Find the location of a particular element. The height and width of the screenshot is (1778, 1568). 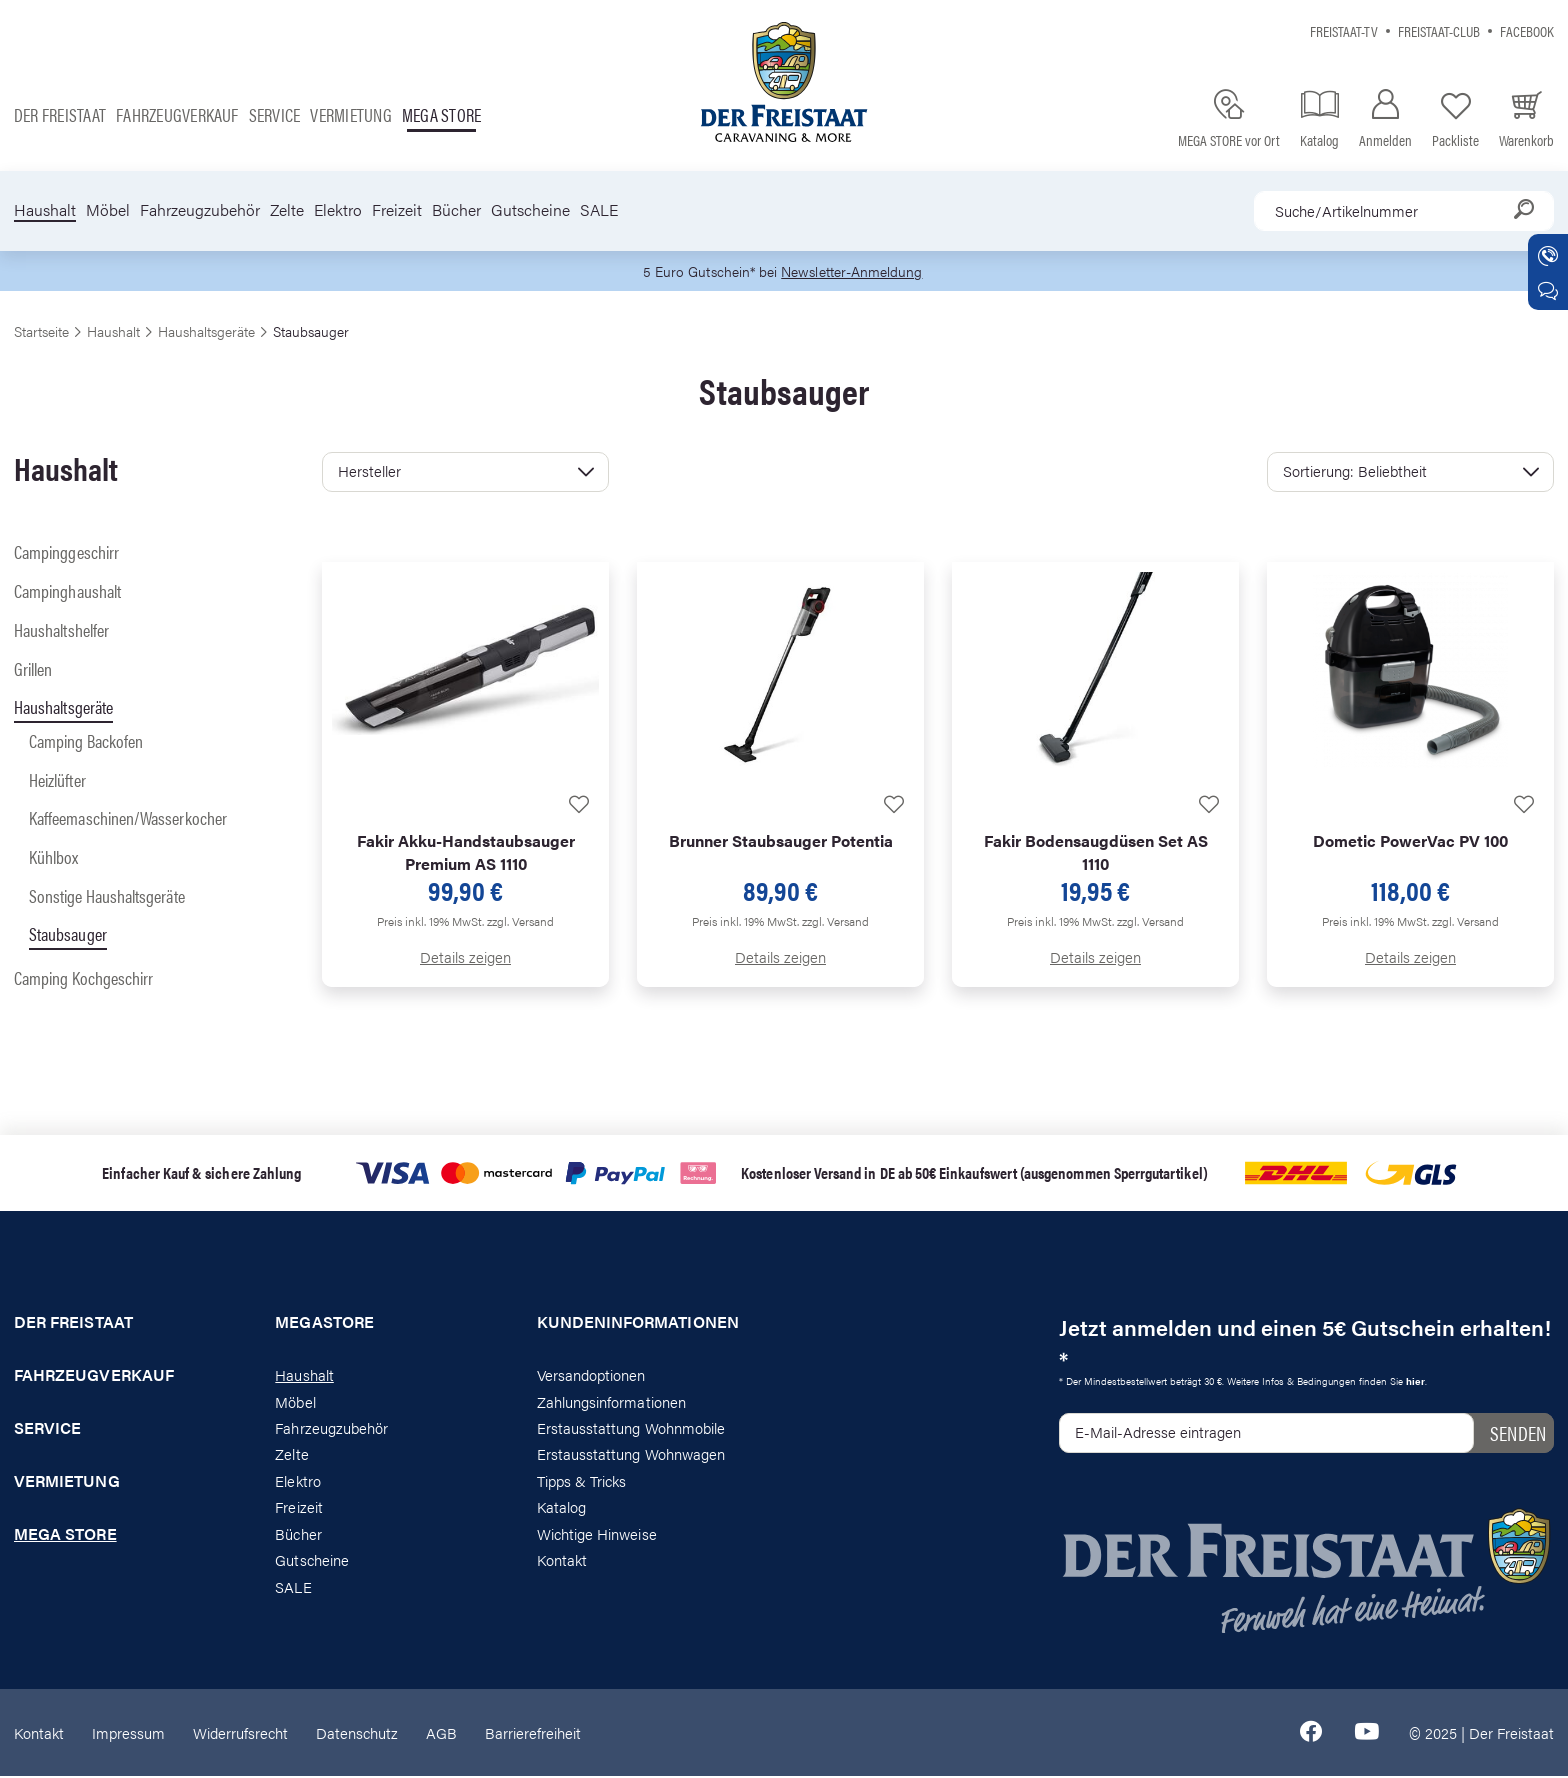

Datenschutz is located at coordinates (357, 1733).